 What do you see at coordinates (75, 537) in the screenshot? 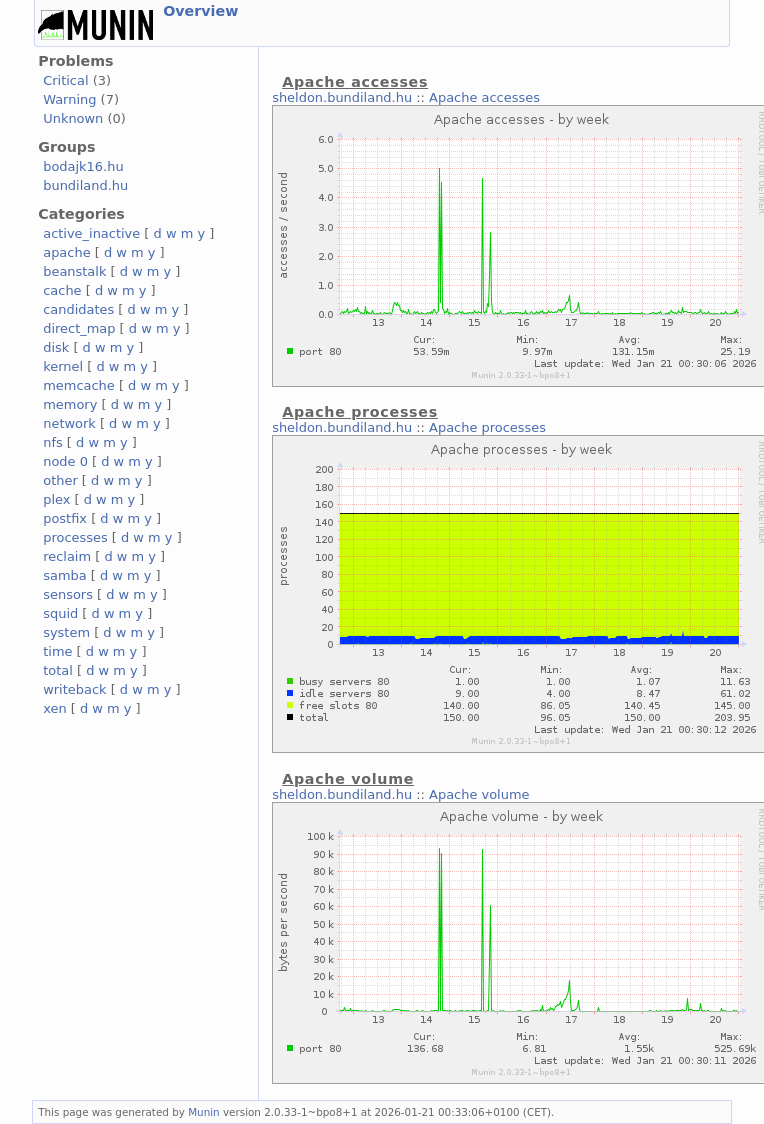
I see `processes` at bounding box center [75, 537].